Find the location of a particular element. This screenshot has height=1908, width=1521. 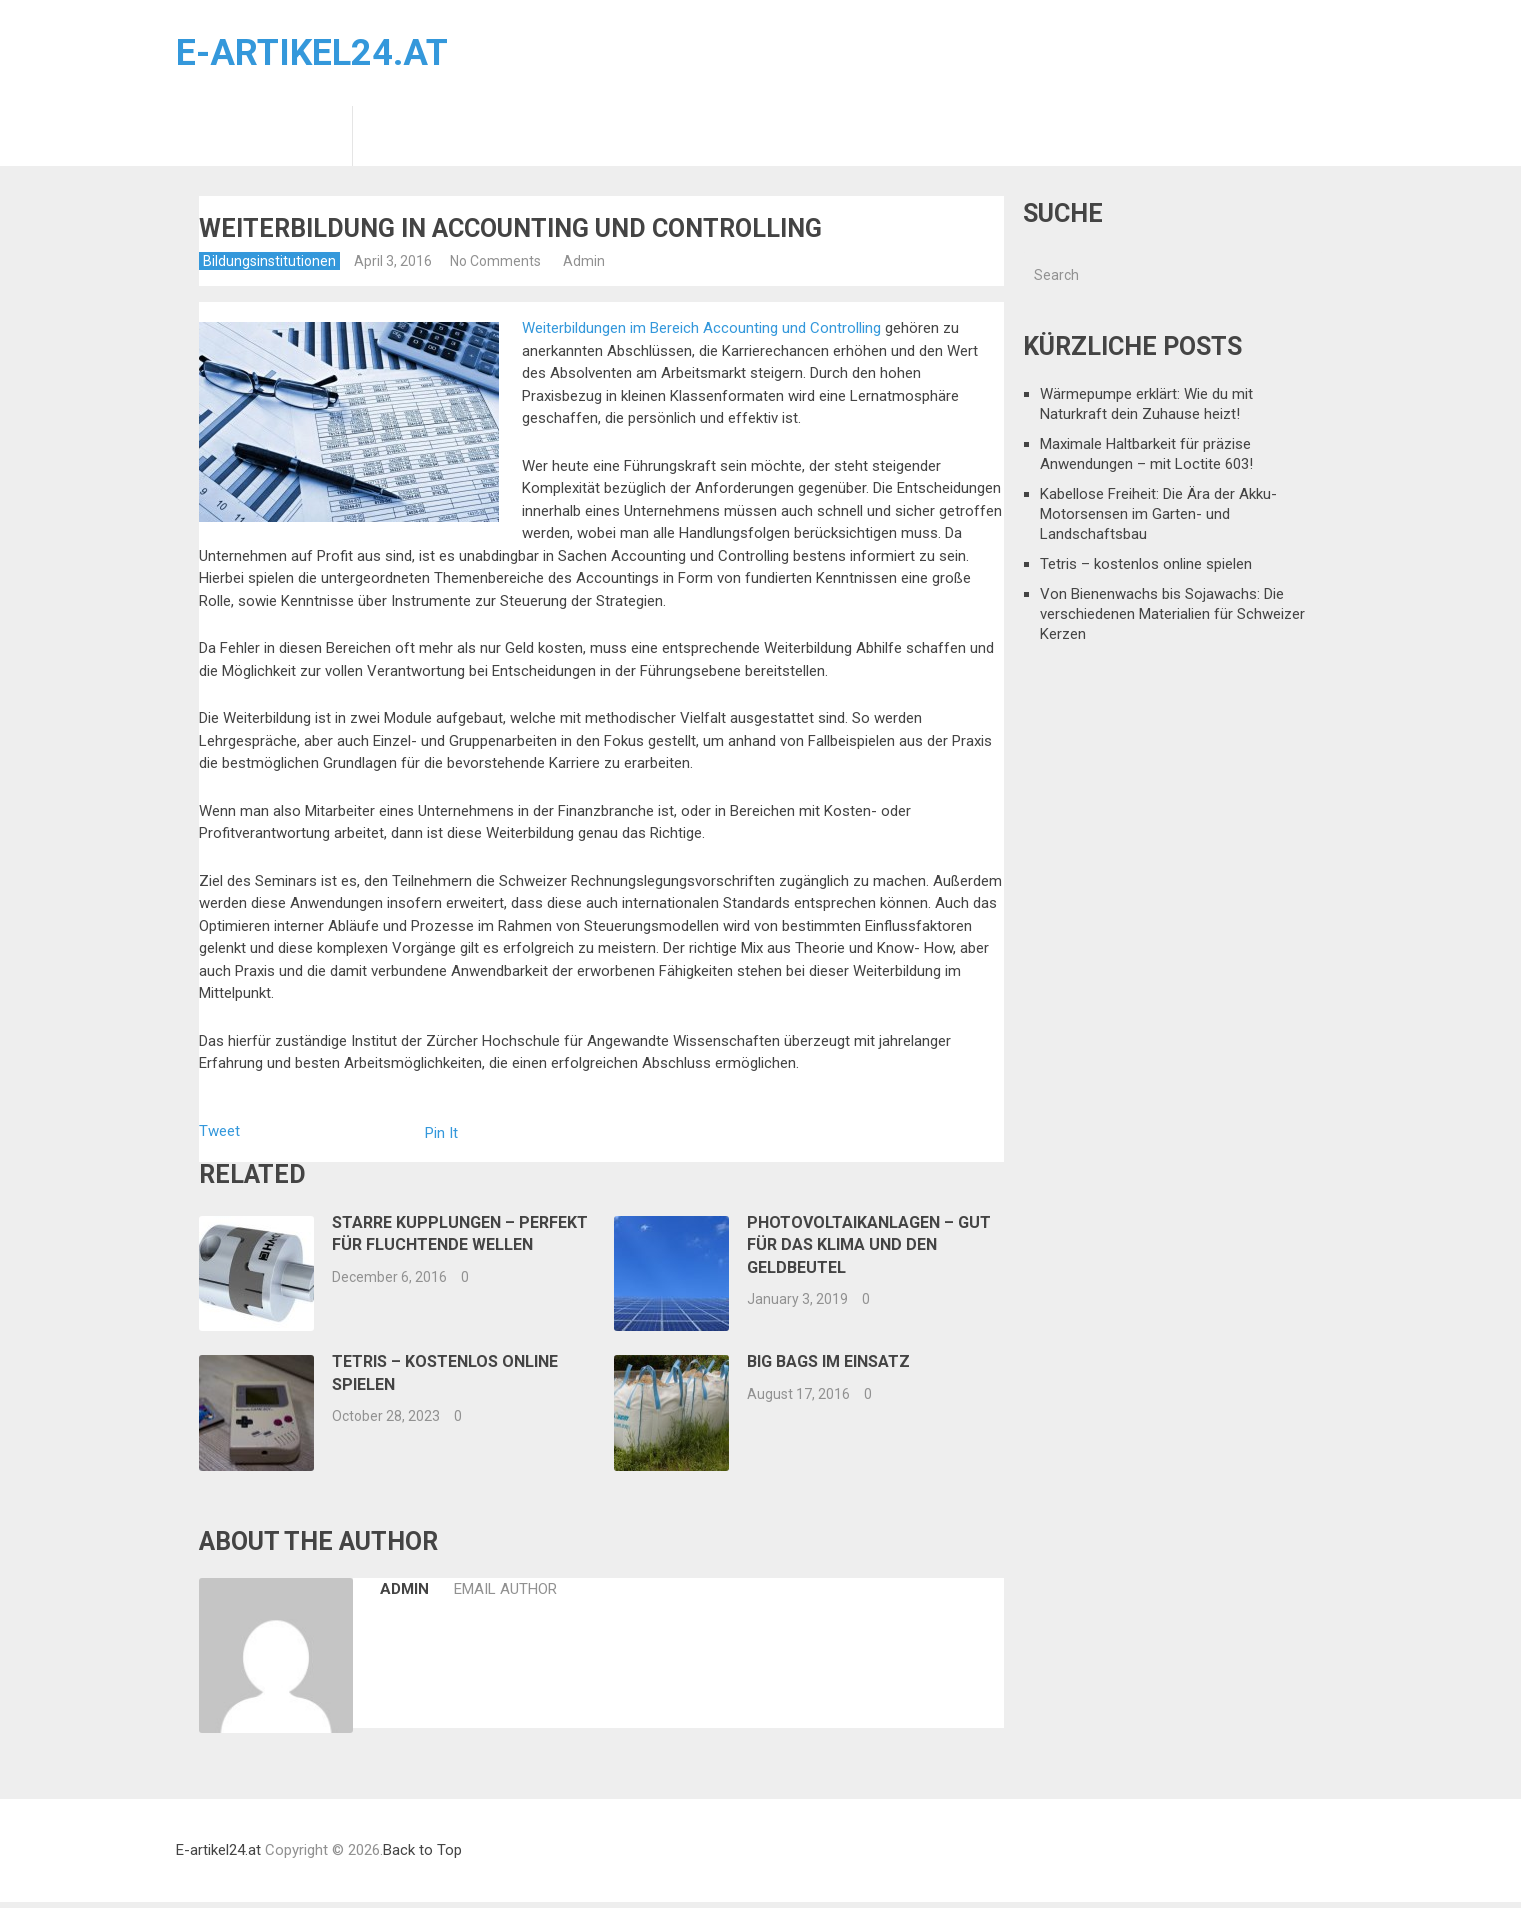

Pin It is located at coordinates (441, 1133).